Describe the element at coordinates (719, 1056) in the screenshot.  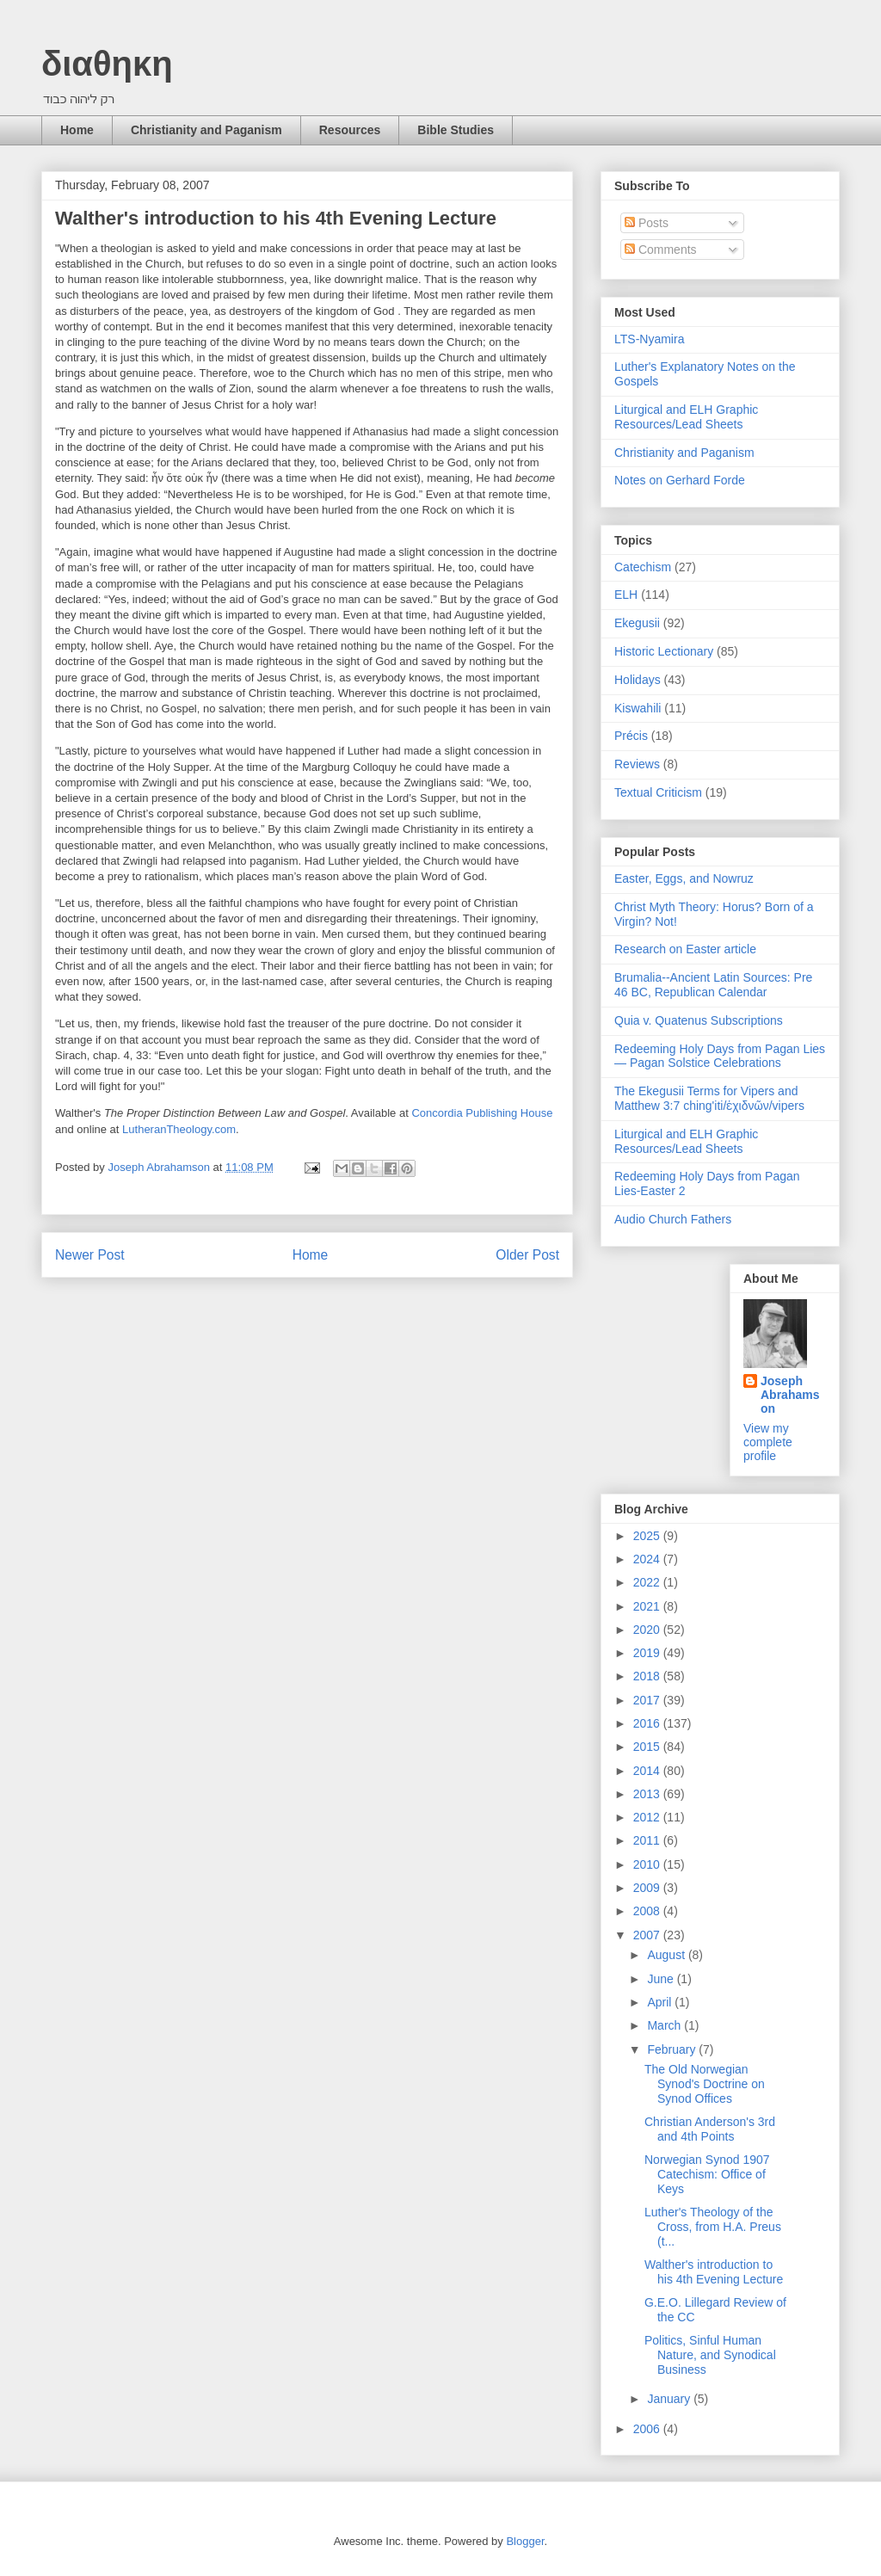
I see `Redeeming Holy Days from Pagan Lies — Pagan Solstice Celebrations` at that location.